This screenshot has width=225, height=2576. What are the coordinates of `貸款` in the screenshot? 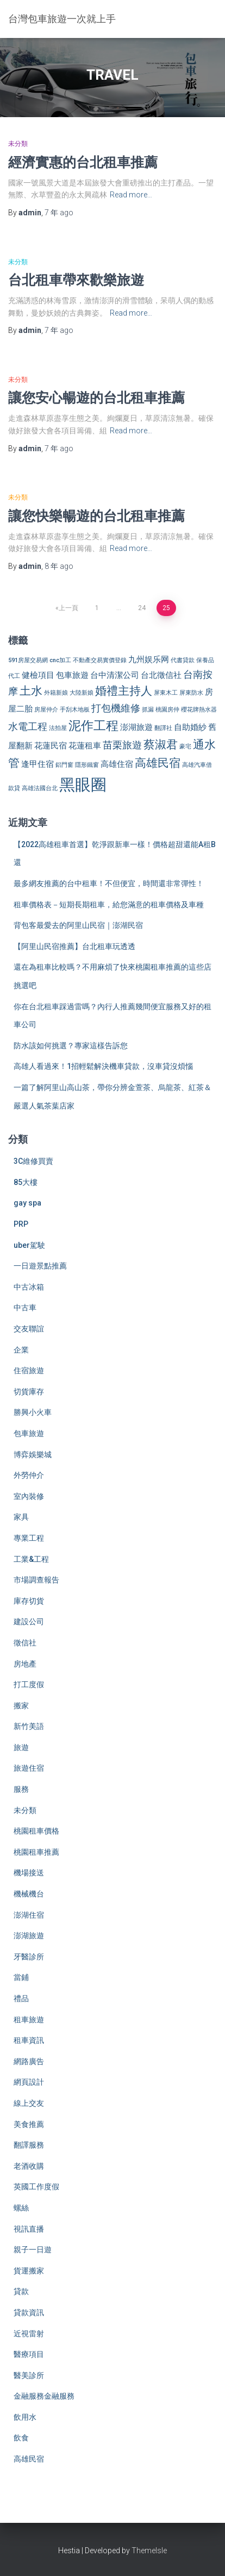 It's located at (21, 2291).